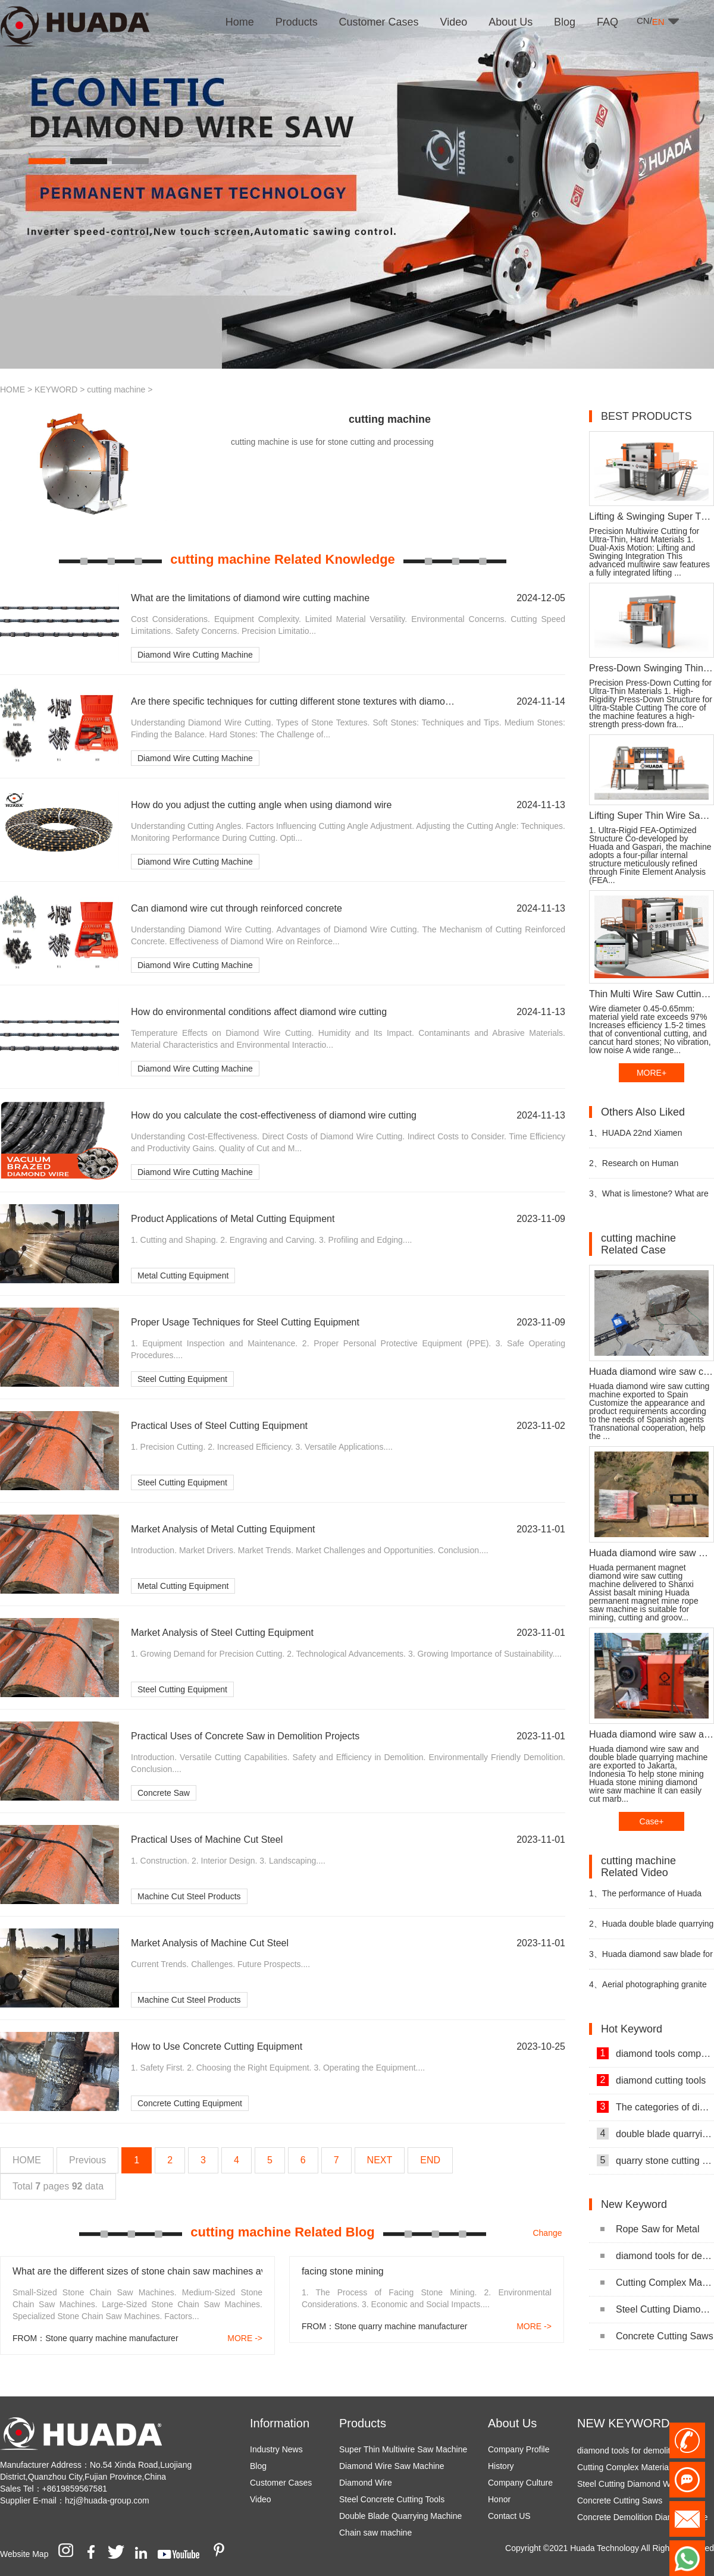 This screenshot has height=2576, width=714. I want to click on Video, so click(260, 2499).